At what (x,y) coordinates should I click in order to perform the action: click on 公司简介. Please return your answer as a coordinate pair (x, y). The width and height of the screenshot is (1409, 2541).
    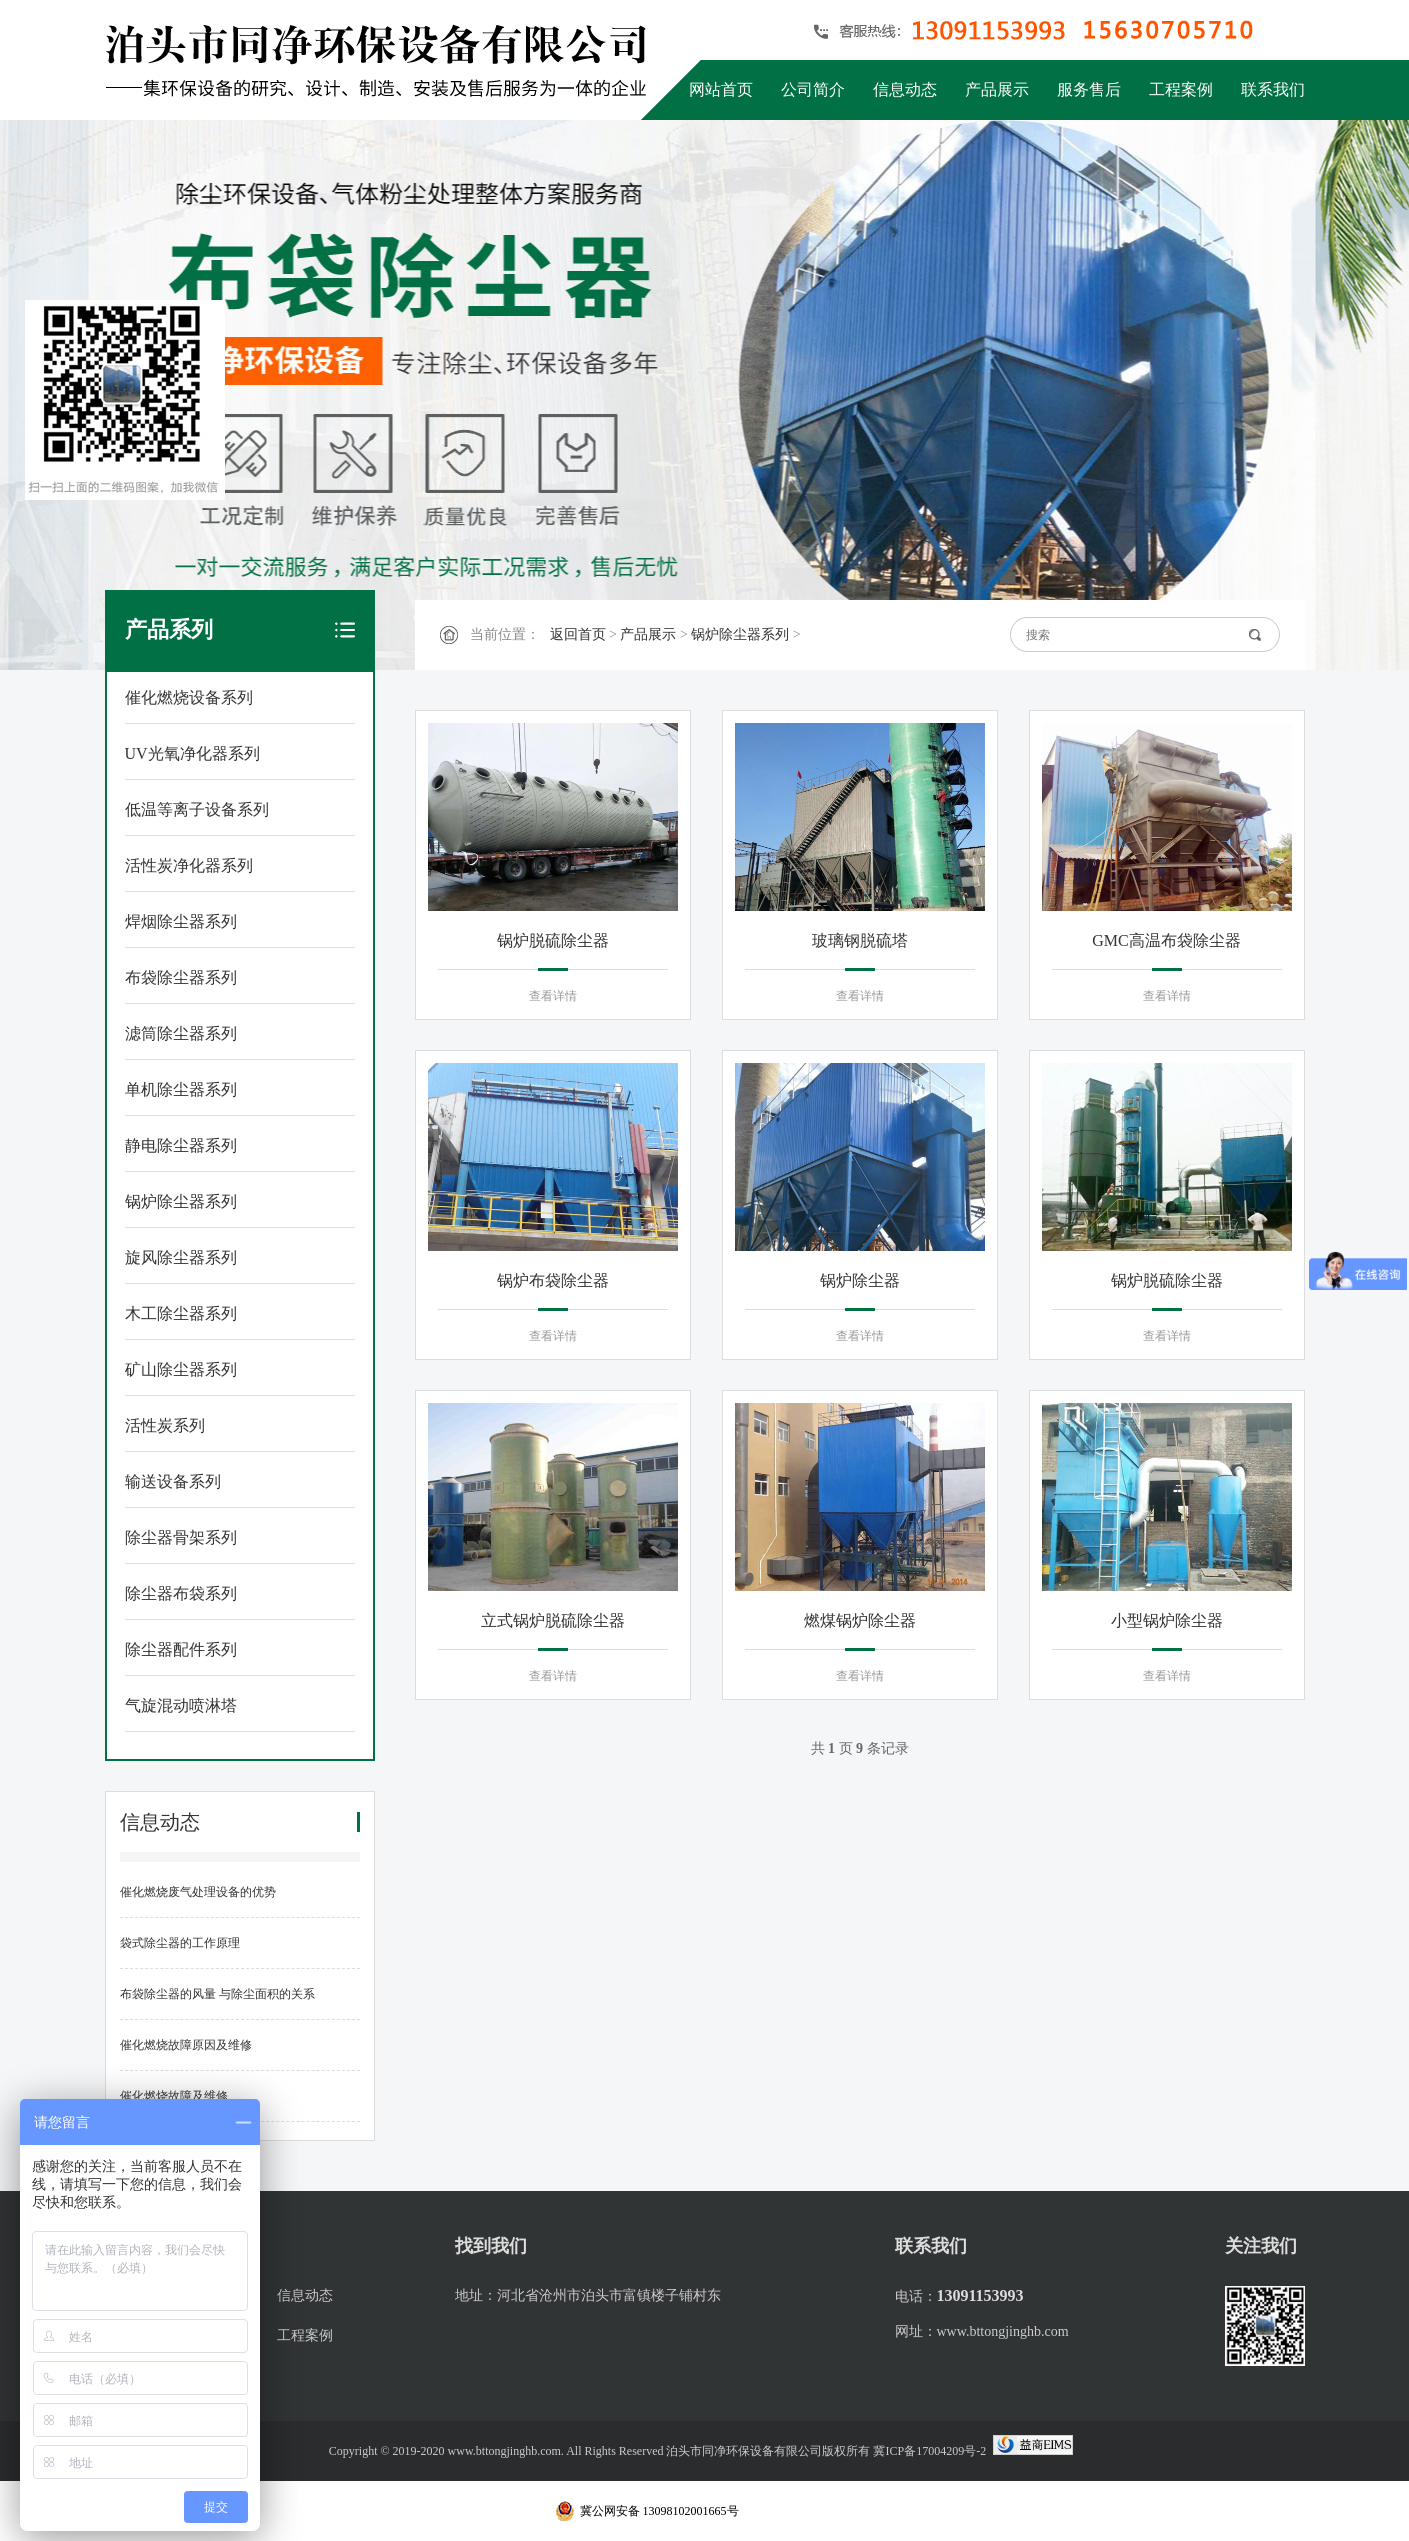
    Looking at the image, I should click on (813, 89).